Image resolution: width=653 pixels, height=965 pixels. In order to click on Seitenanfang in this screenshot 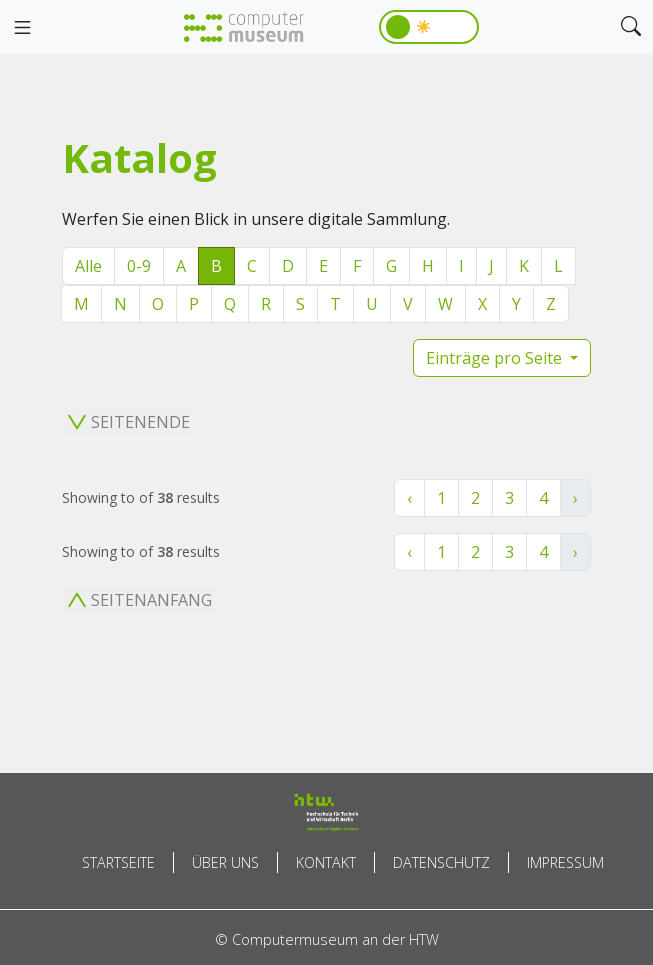, I will do `click(140, 600)`.